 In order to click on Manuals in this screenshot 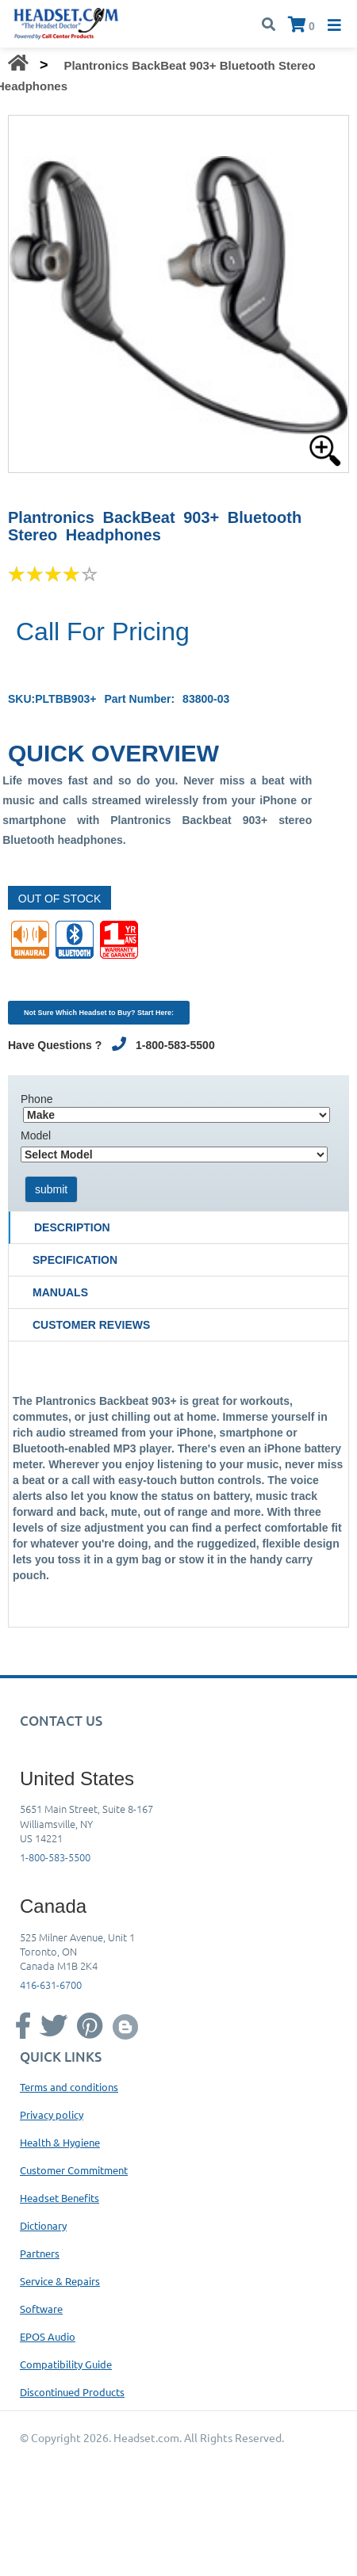, I will do `click(60, 1292)`.